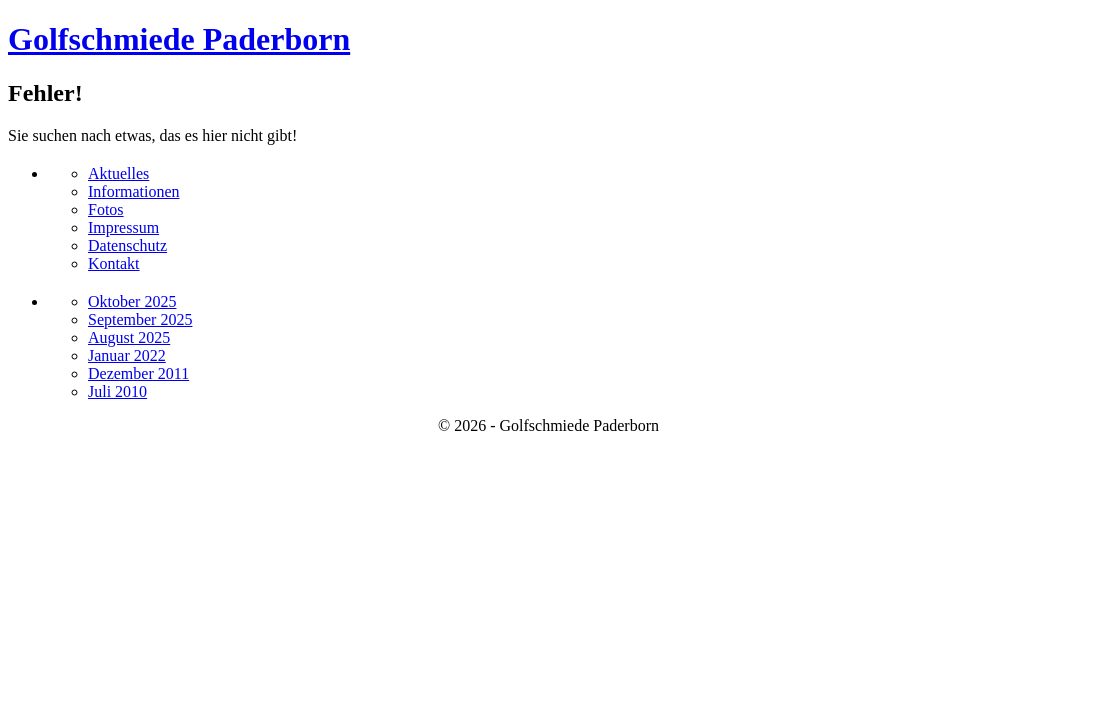  Describe the element at coordinates (129, 337) in the screenshot. I see `August 2025` at that location.